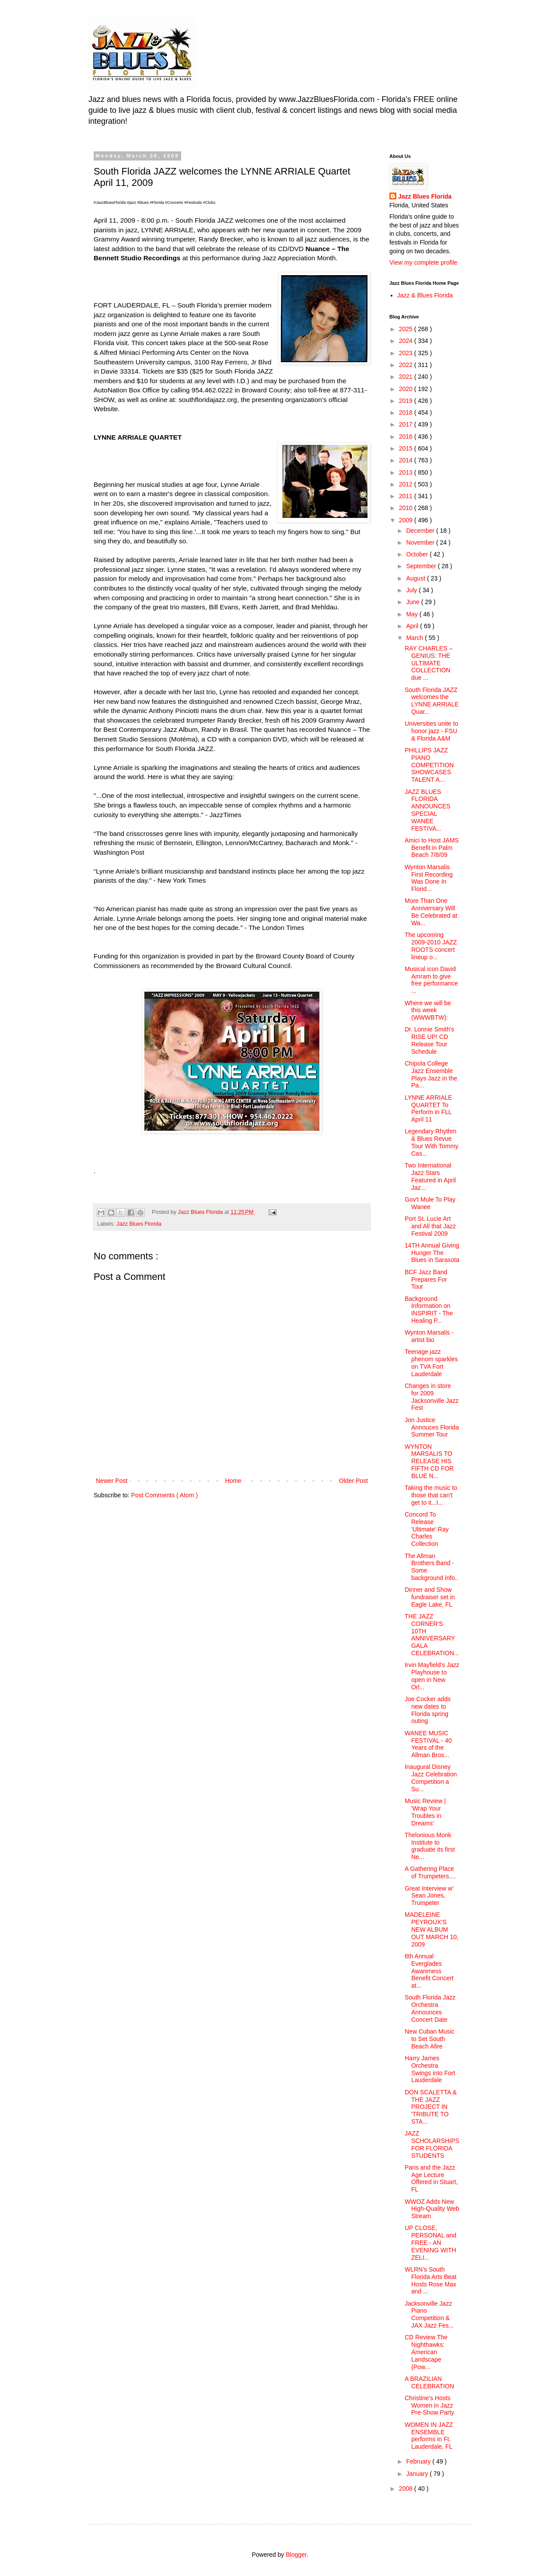  Describe the element at coordinates (164, 1495) in the screenshot. I see `Post Comments ( Atom )` at that location.